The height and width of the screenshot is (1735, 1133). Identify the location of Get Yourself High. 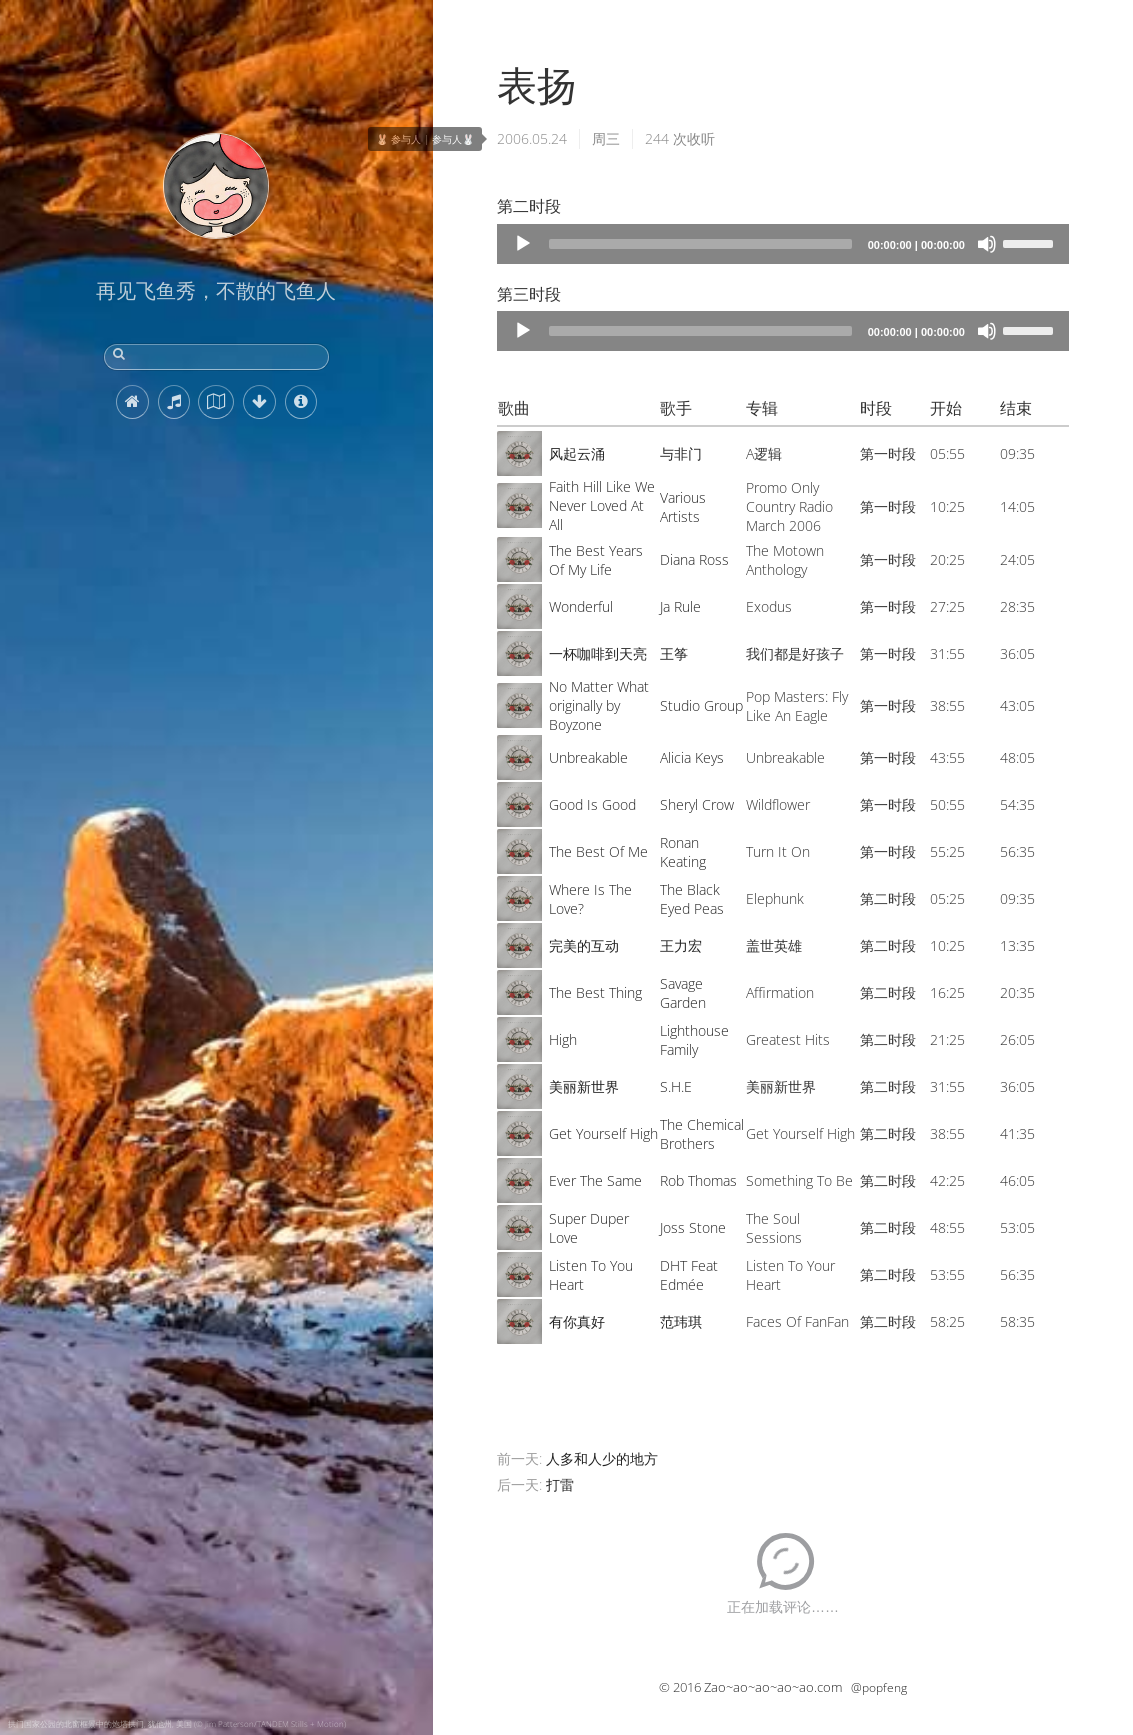
(603, 1133).